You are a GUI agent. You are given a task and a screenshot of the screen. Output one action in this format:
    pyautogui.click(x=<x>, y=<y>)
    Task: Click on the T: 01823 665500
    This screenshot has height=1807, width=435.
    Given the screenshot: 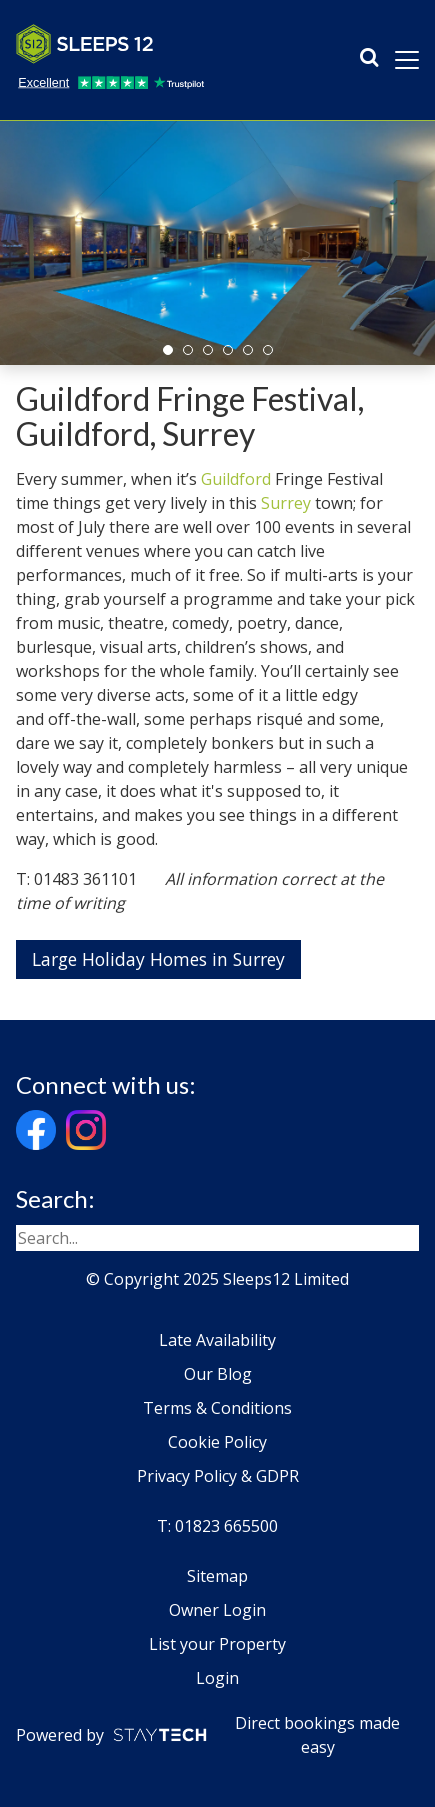 What is the action you would take?
    pyautogui.click(x=217, y=1526)
    